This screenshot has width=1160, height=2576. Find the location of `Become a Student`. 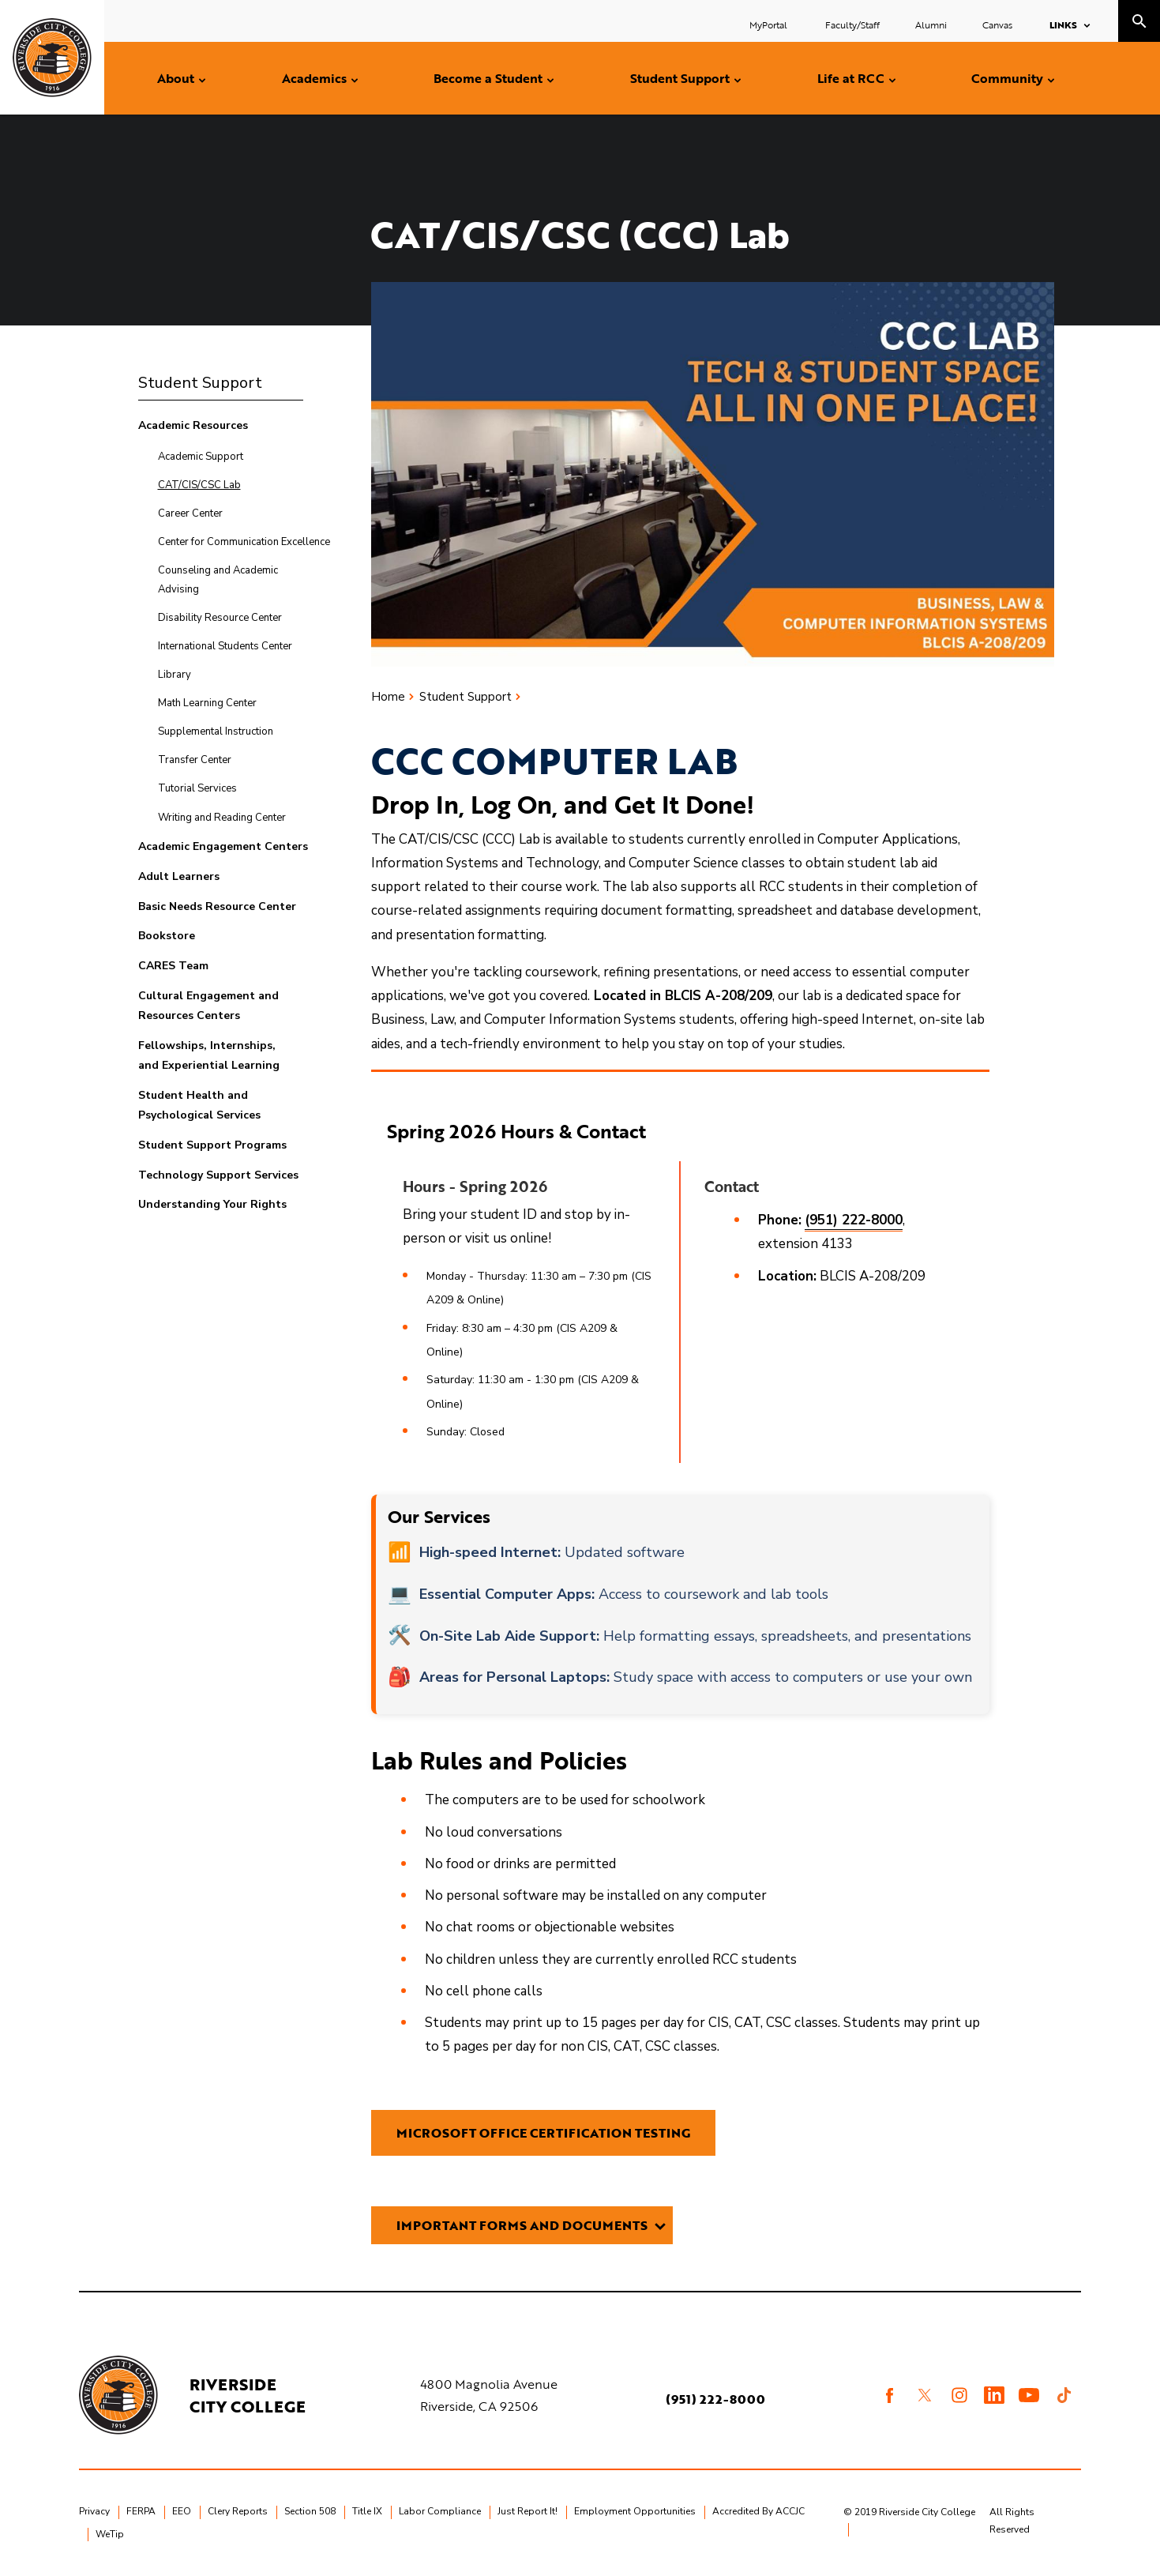

Become a Student is located at coordinates (488, 78).